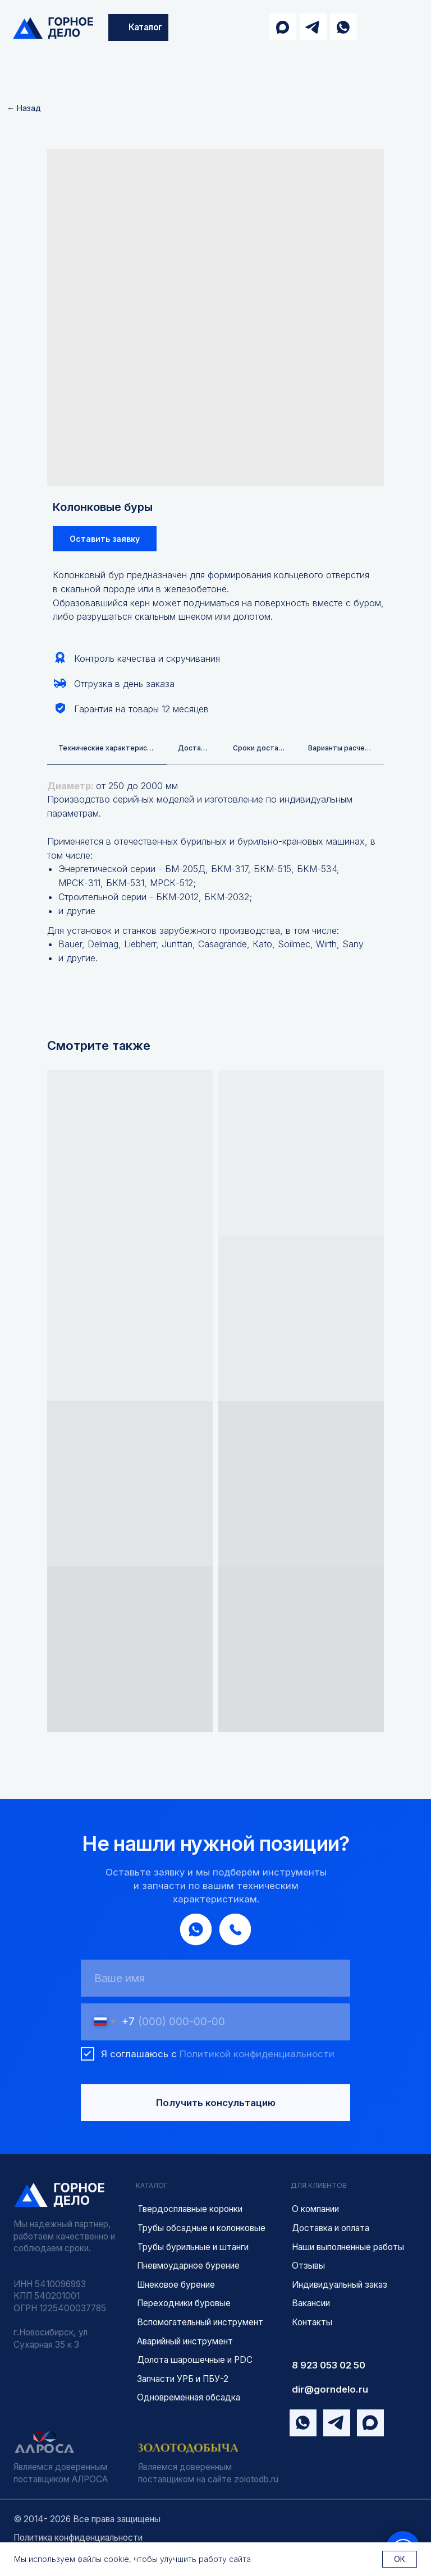 The width and height of the screenshot is (431, 2576). What do you see at coordinates (257, 2055) in the screenshot?
I see `Политикой конфиденциальности` at bounding box center [257, 2055].